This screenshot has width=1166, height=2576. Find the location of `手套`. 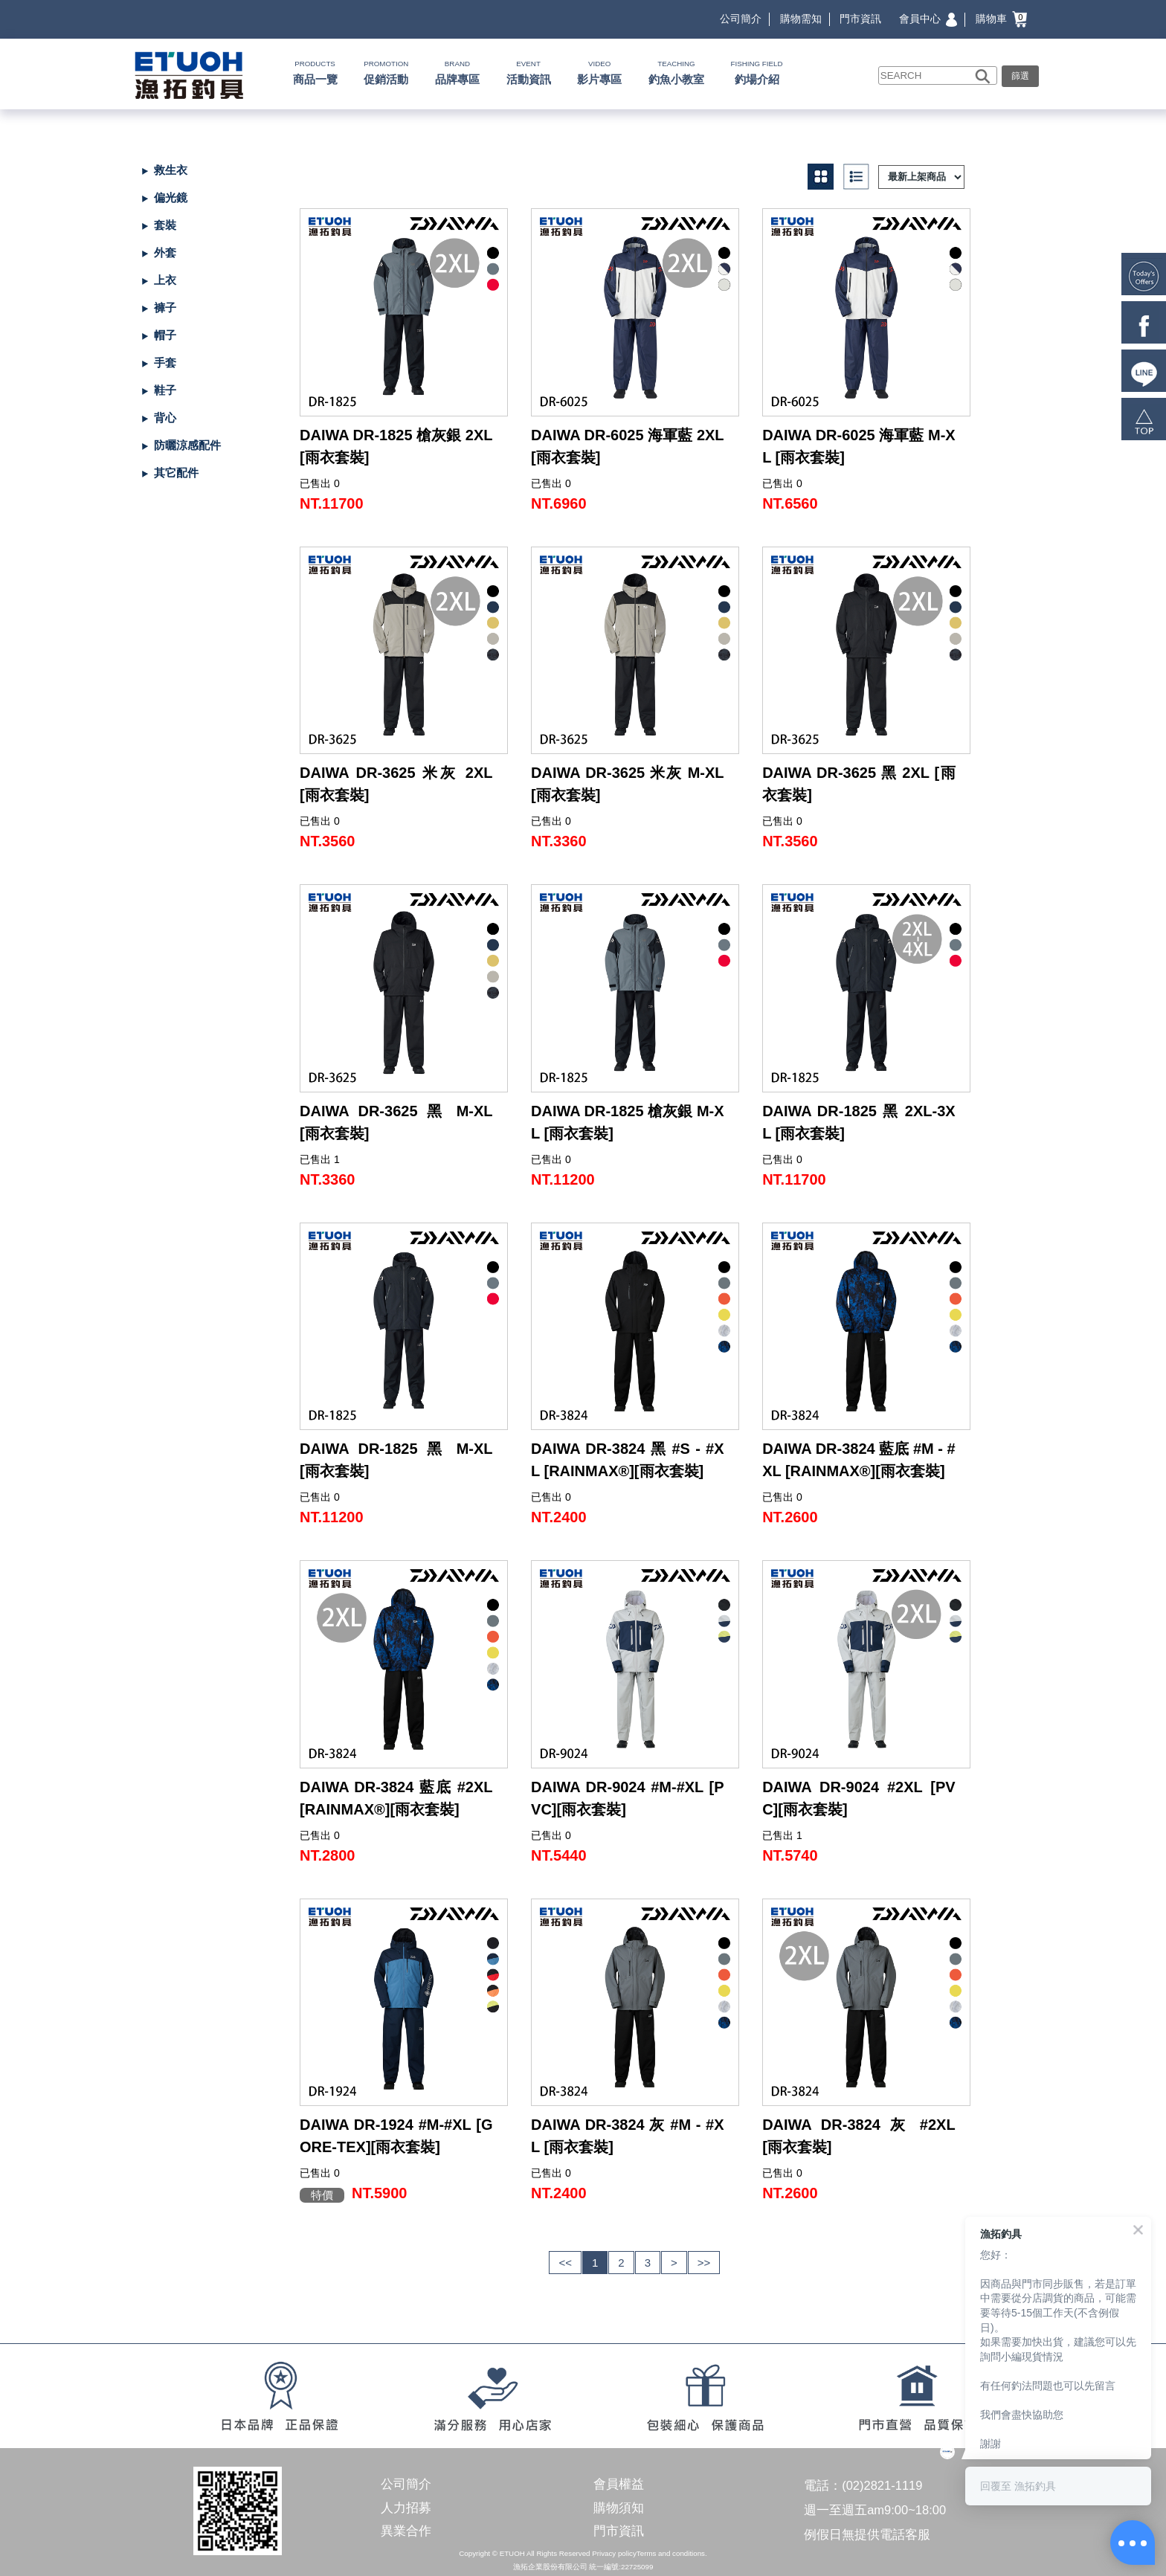

手套 is located at coordinates (165, 362).